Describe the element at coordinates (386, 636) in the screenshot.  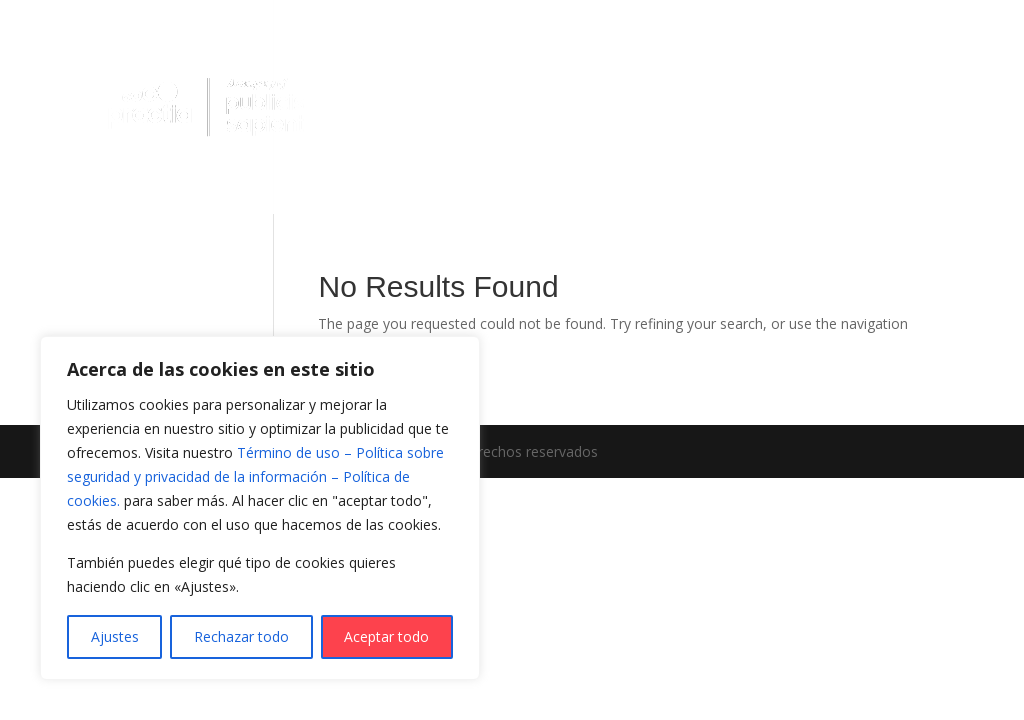
I see `Aceptar todo` at that location.